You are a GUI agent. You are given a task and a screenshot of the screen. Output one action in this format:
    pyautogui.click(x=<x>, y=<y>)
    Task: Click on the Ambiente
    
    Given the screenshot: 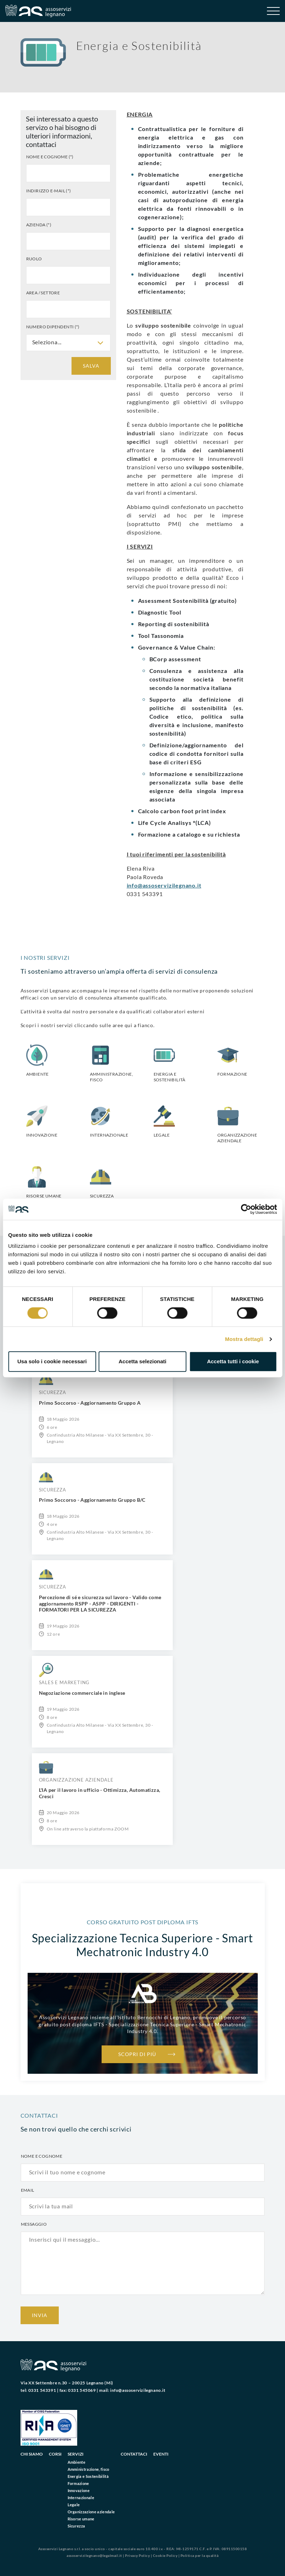 What is the action you would take?
    pyautogui.click(x=77, y=2462)
    